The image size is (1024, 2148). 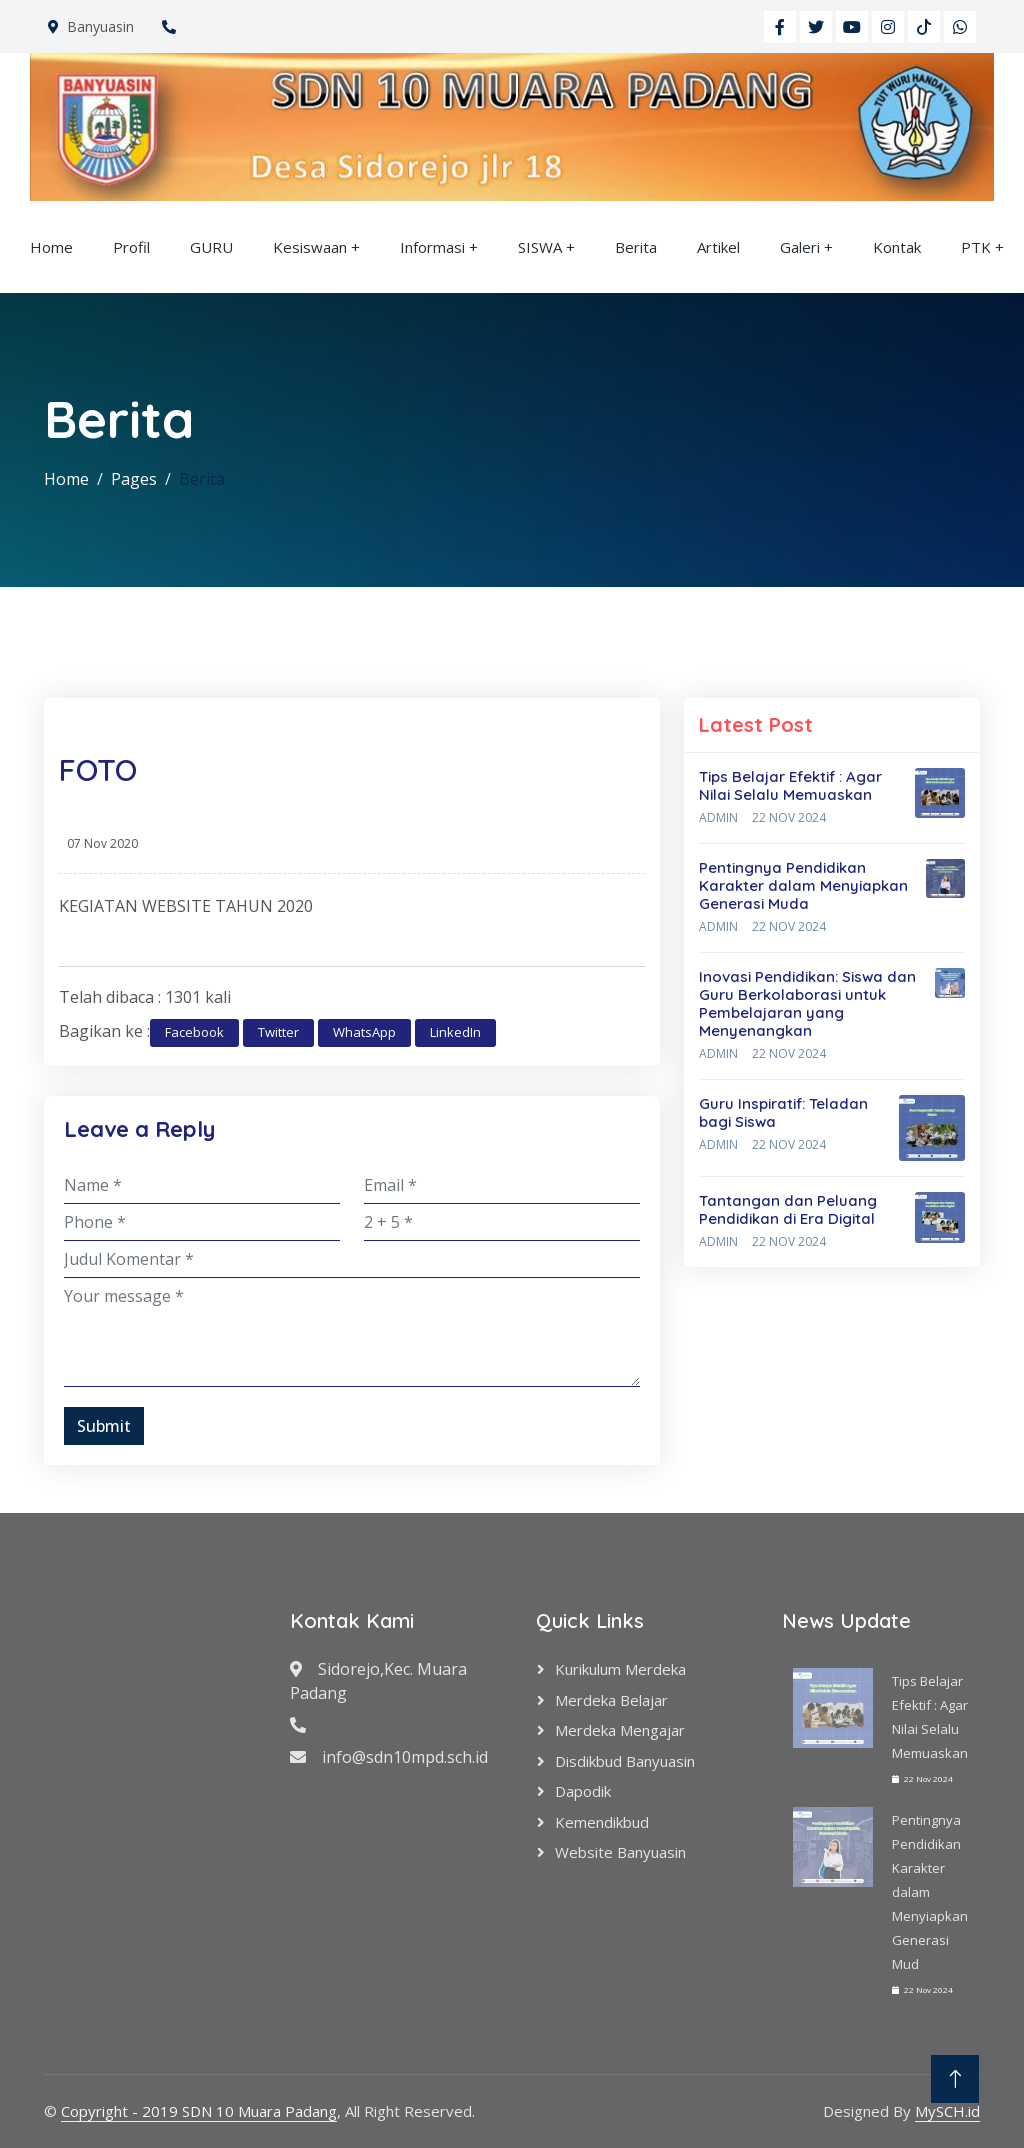 What do you see at coordinates (620, 1730) in the screenshot?
I see `Merdeka Mengajar` at bounding box center [620, 1730].